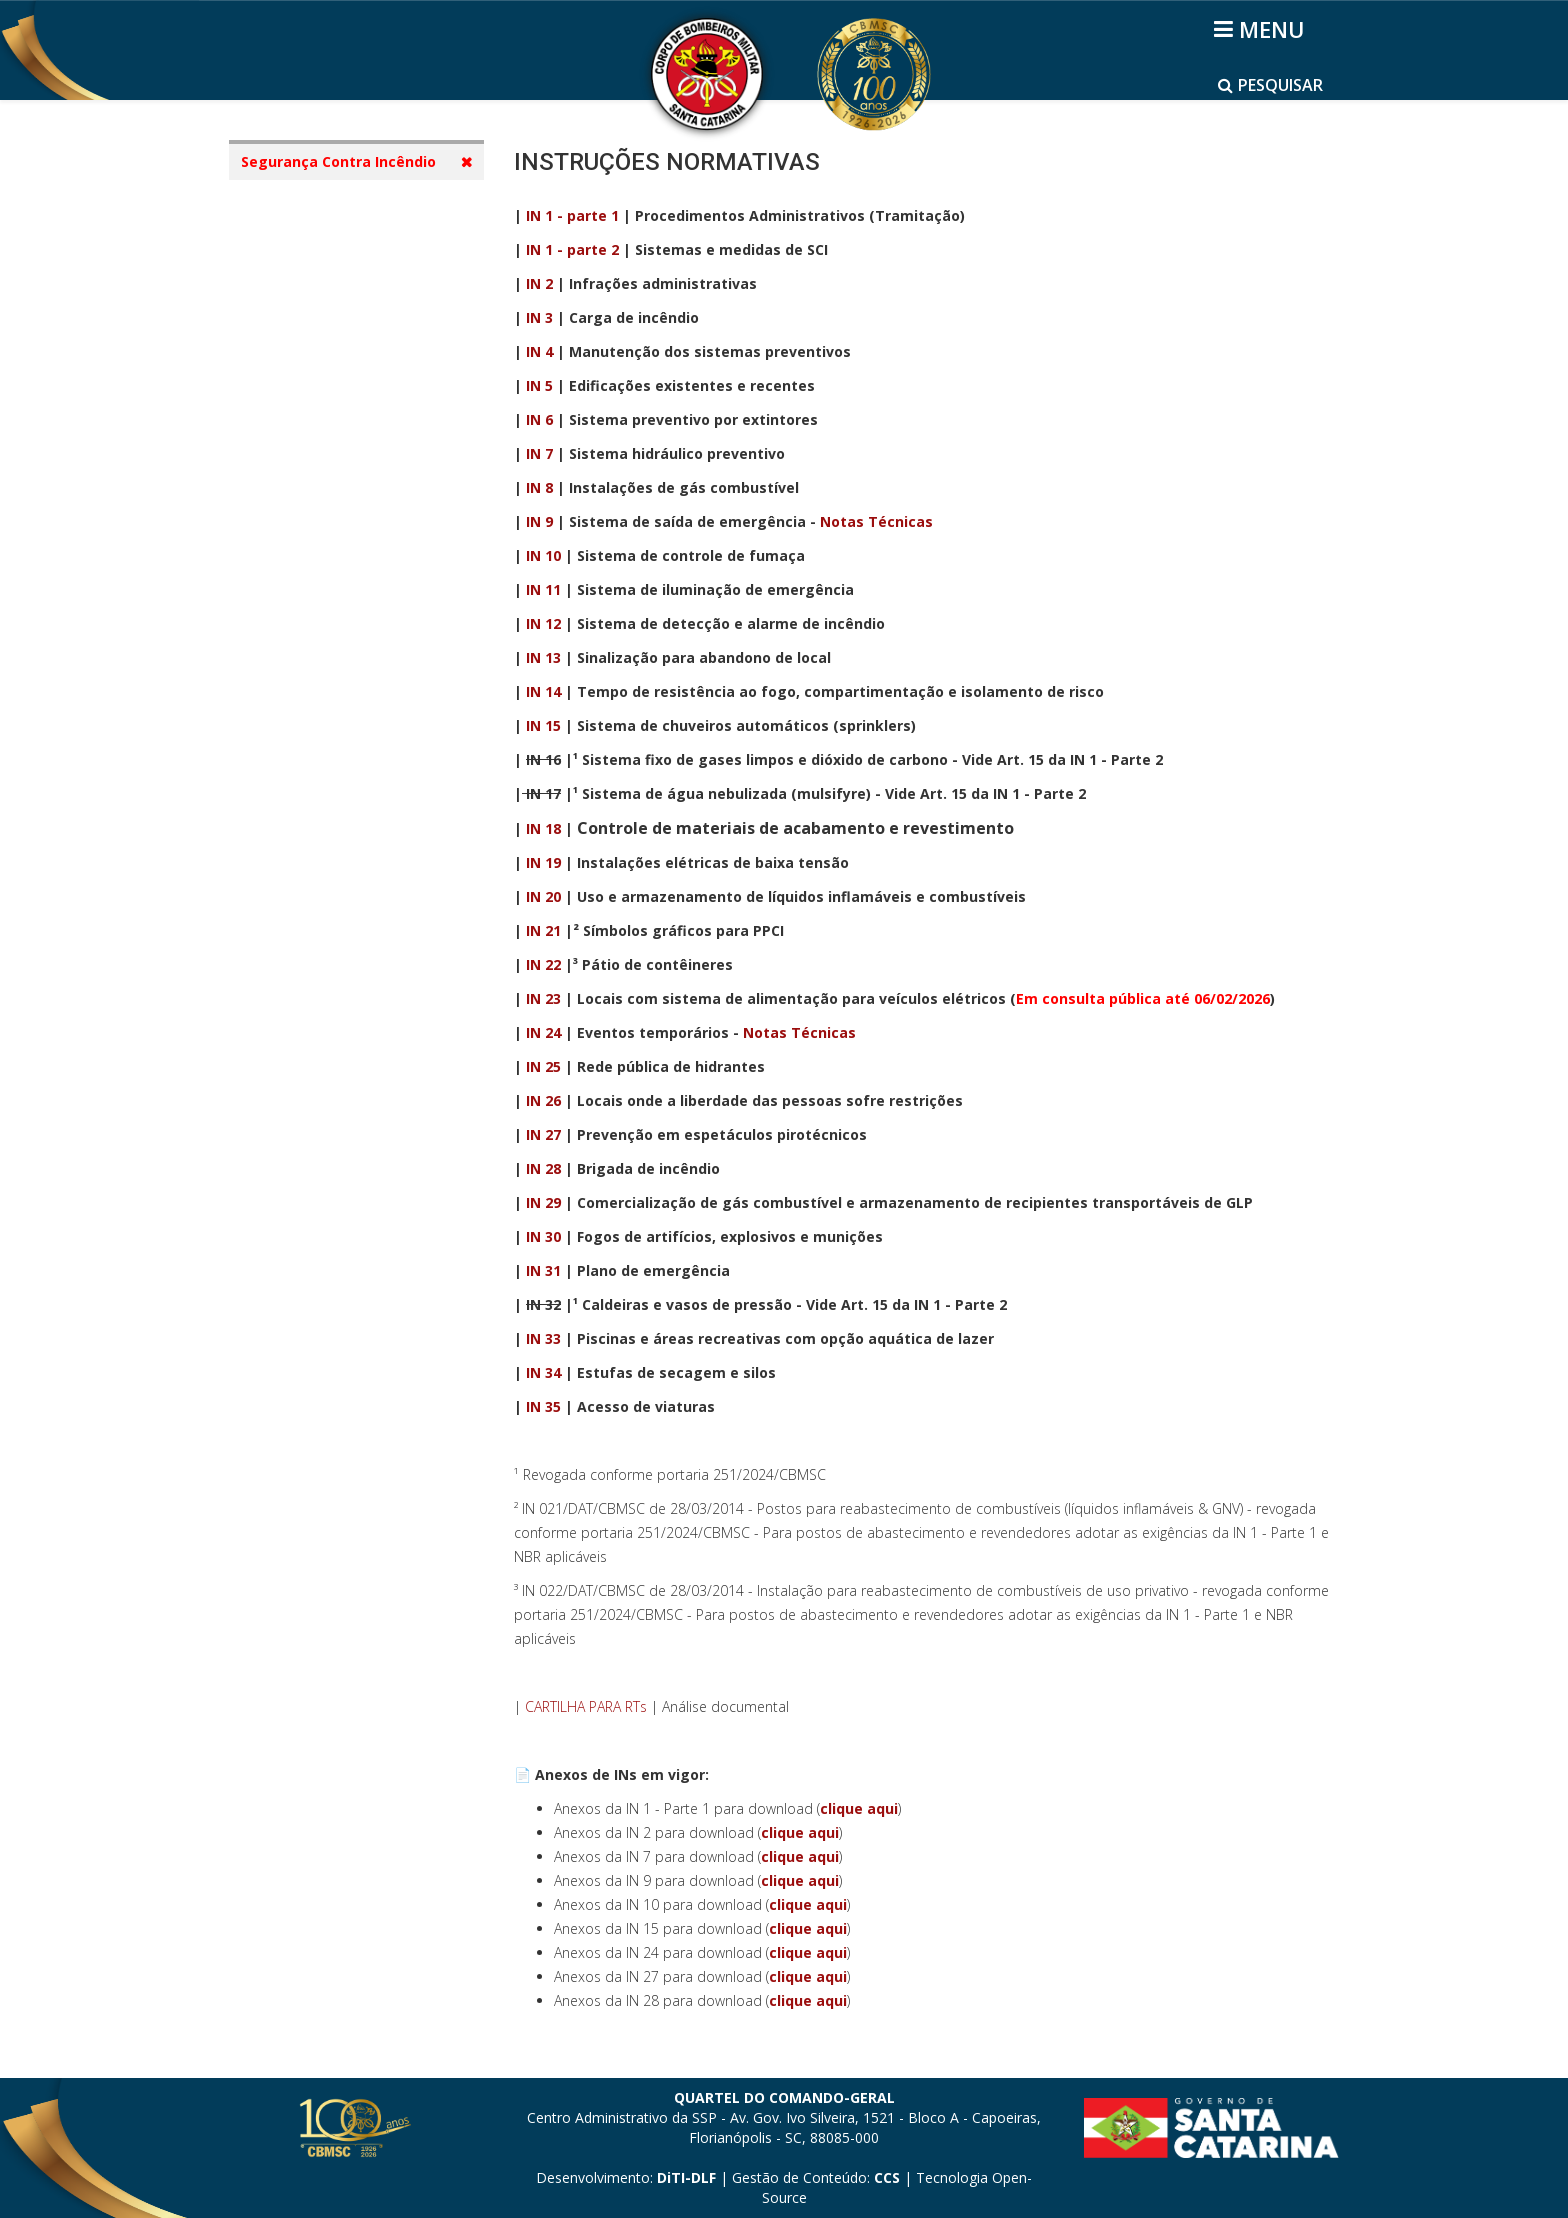 This screenshot has height=2218, width=1568. I want to click on SCI - Cidadão, so click(307, 203).